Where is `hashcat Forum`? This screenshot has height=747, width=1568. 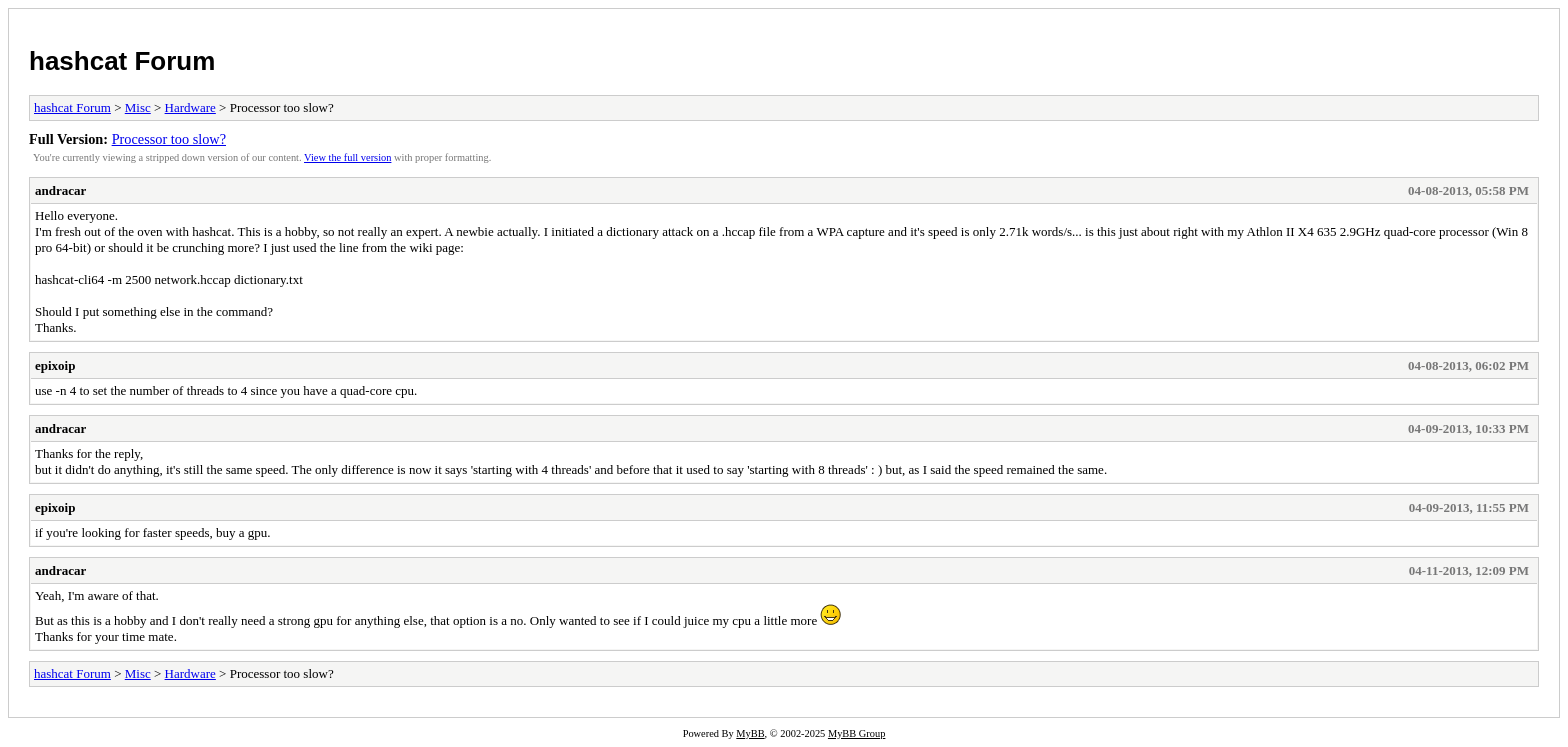 hashcat Forum is located at coordinates (122, 61).